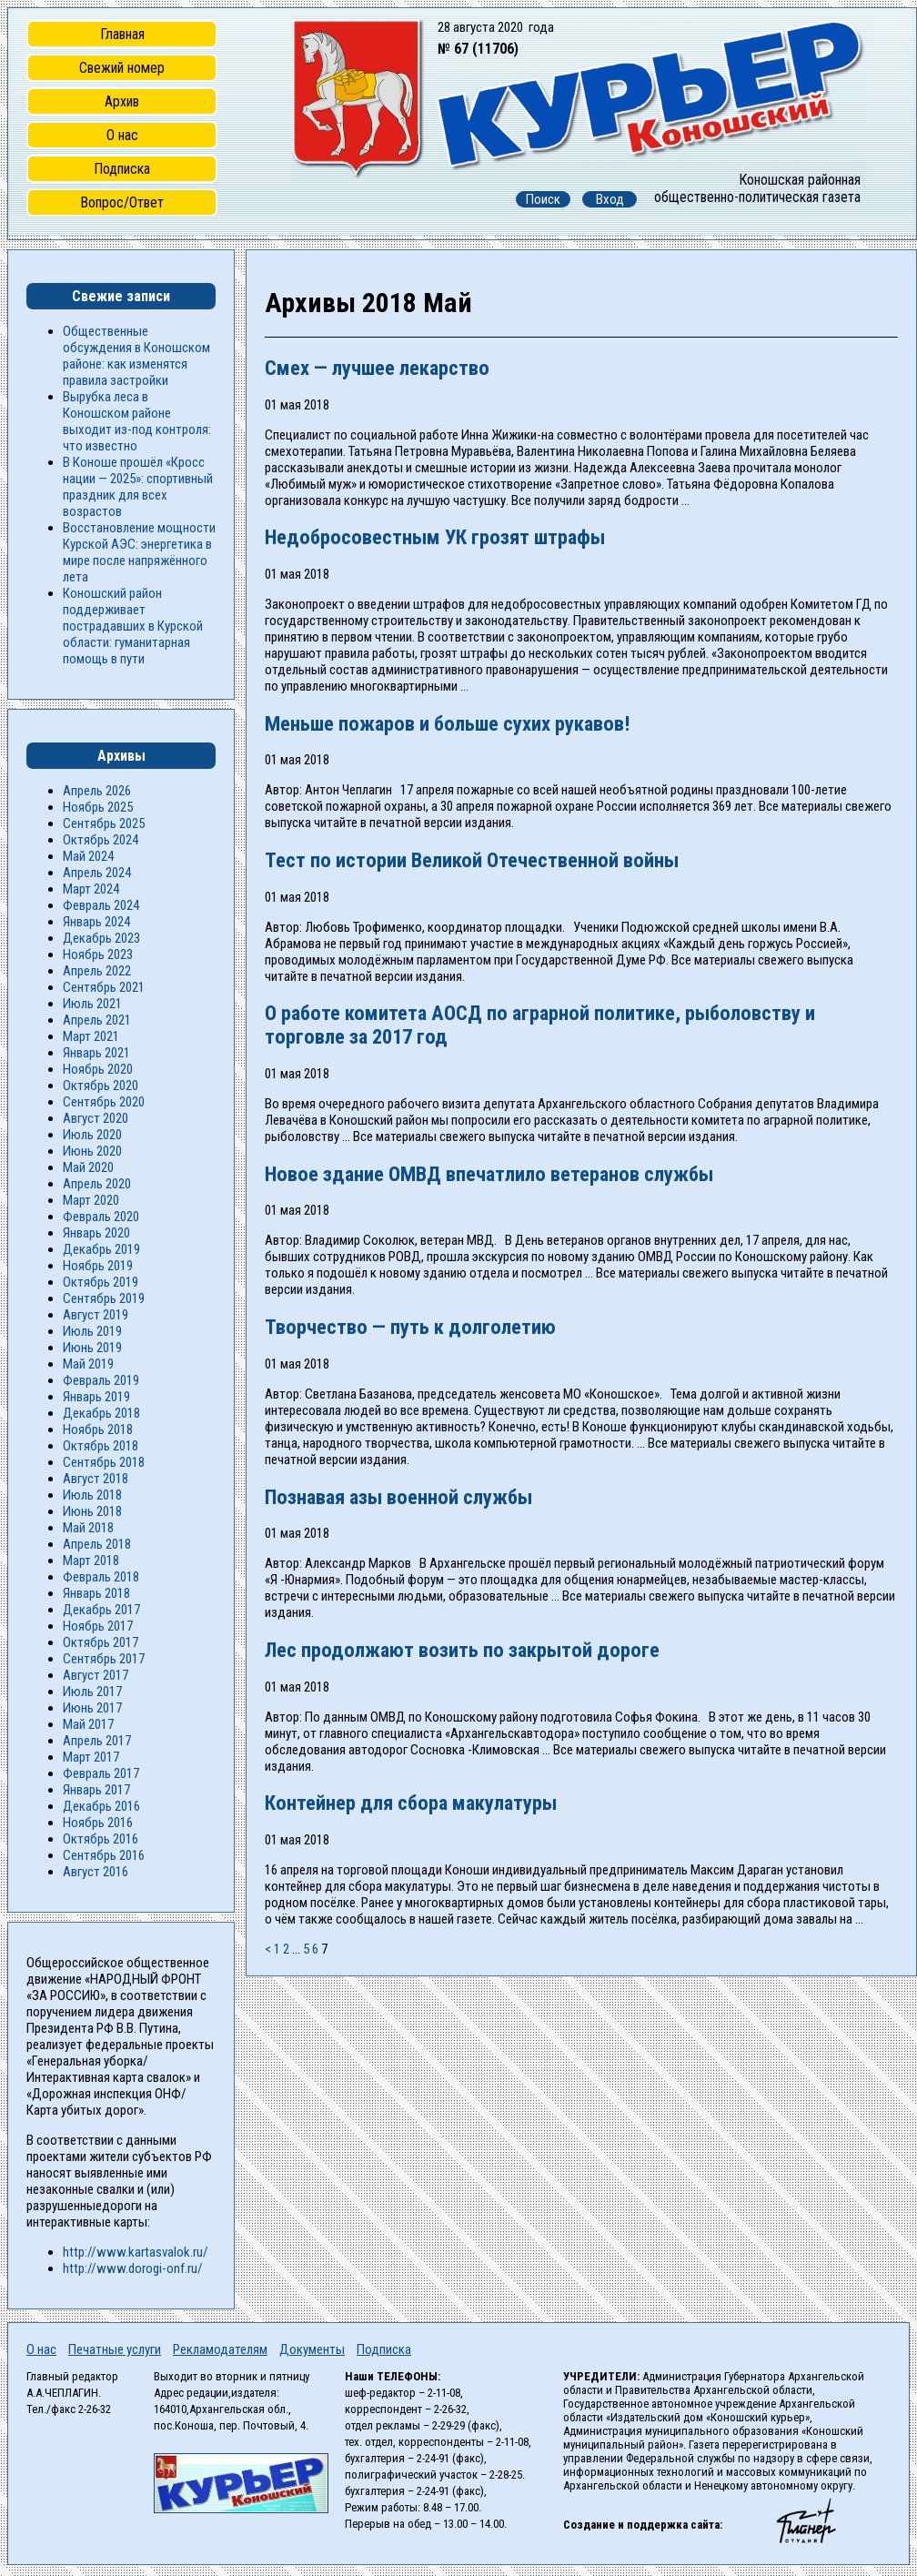 The width and height of the screenshot is (917, 2576). I want to click on Август 2020, so click(95, 1118).